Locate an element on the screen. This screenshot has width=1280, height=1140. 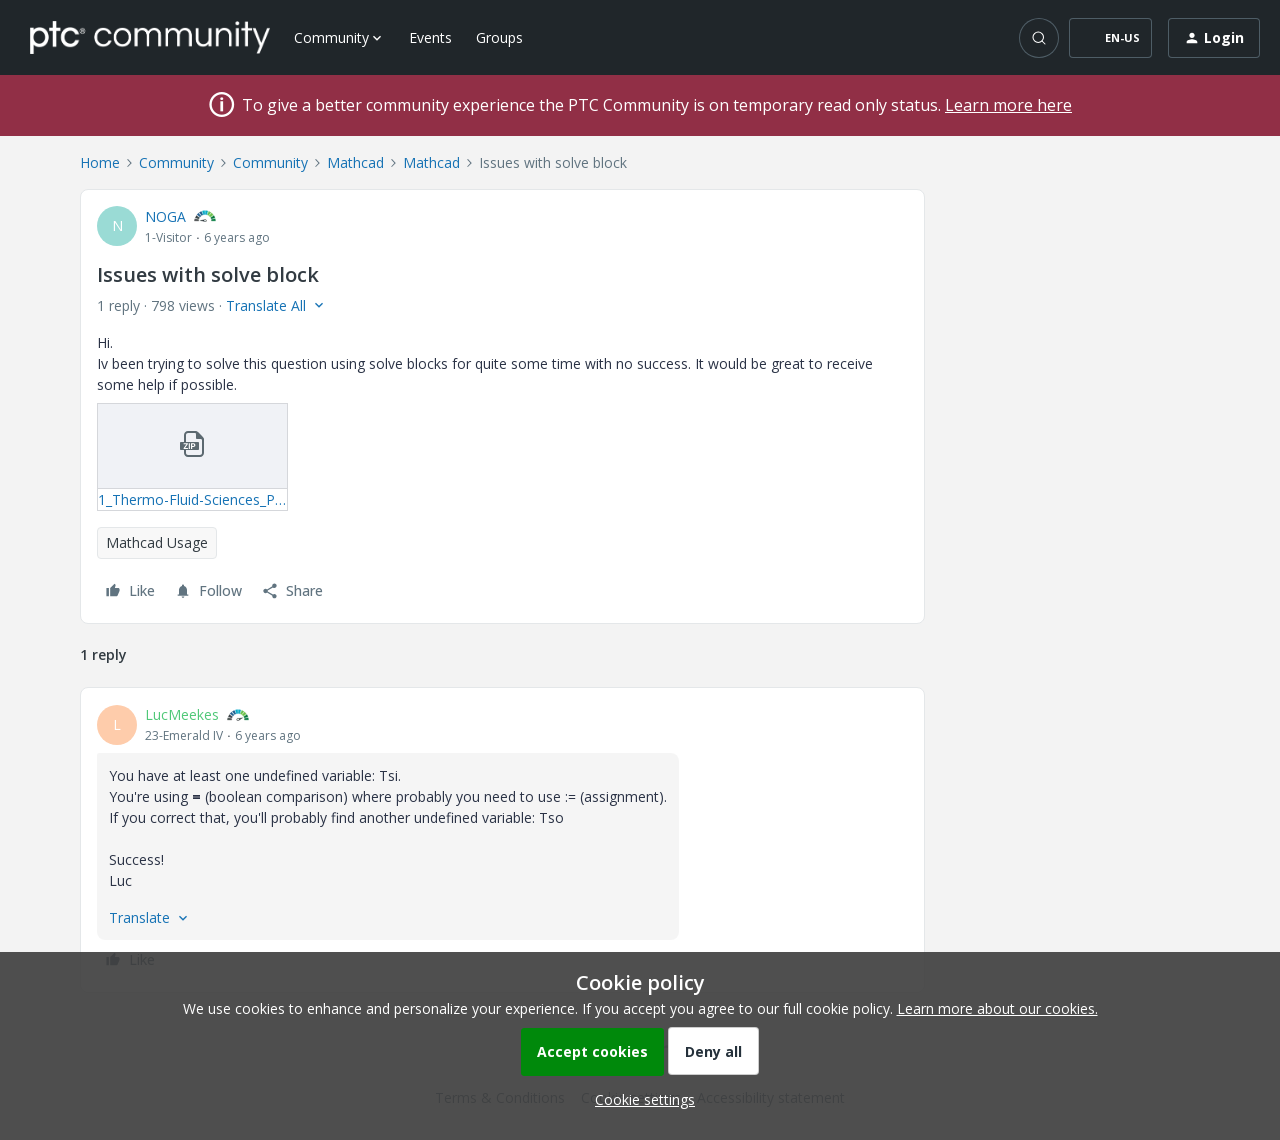
[Forum|go.to.homepage] is located at coordinates (150, 37).